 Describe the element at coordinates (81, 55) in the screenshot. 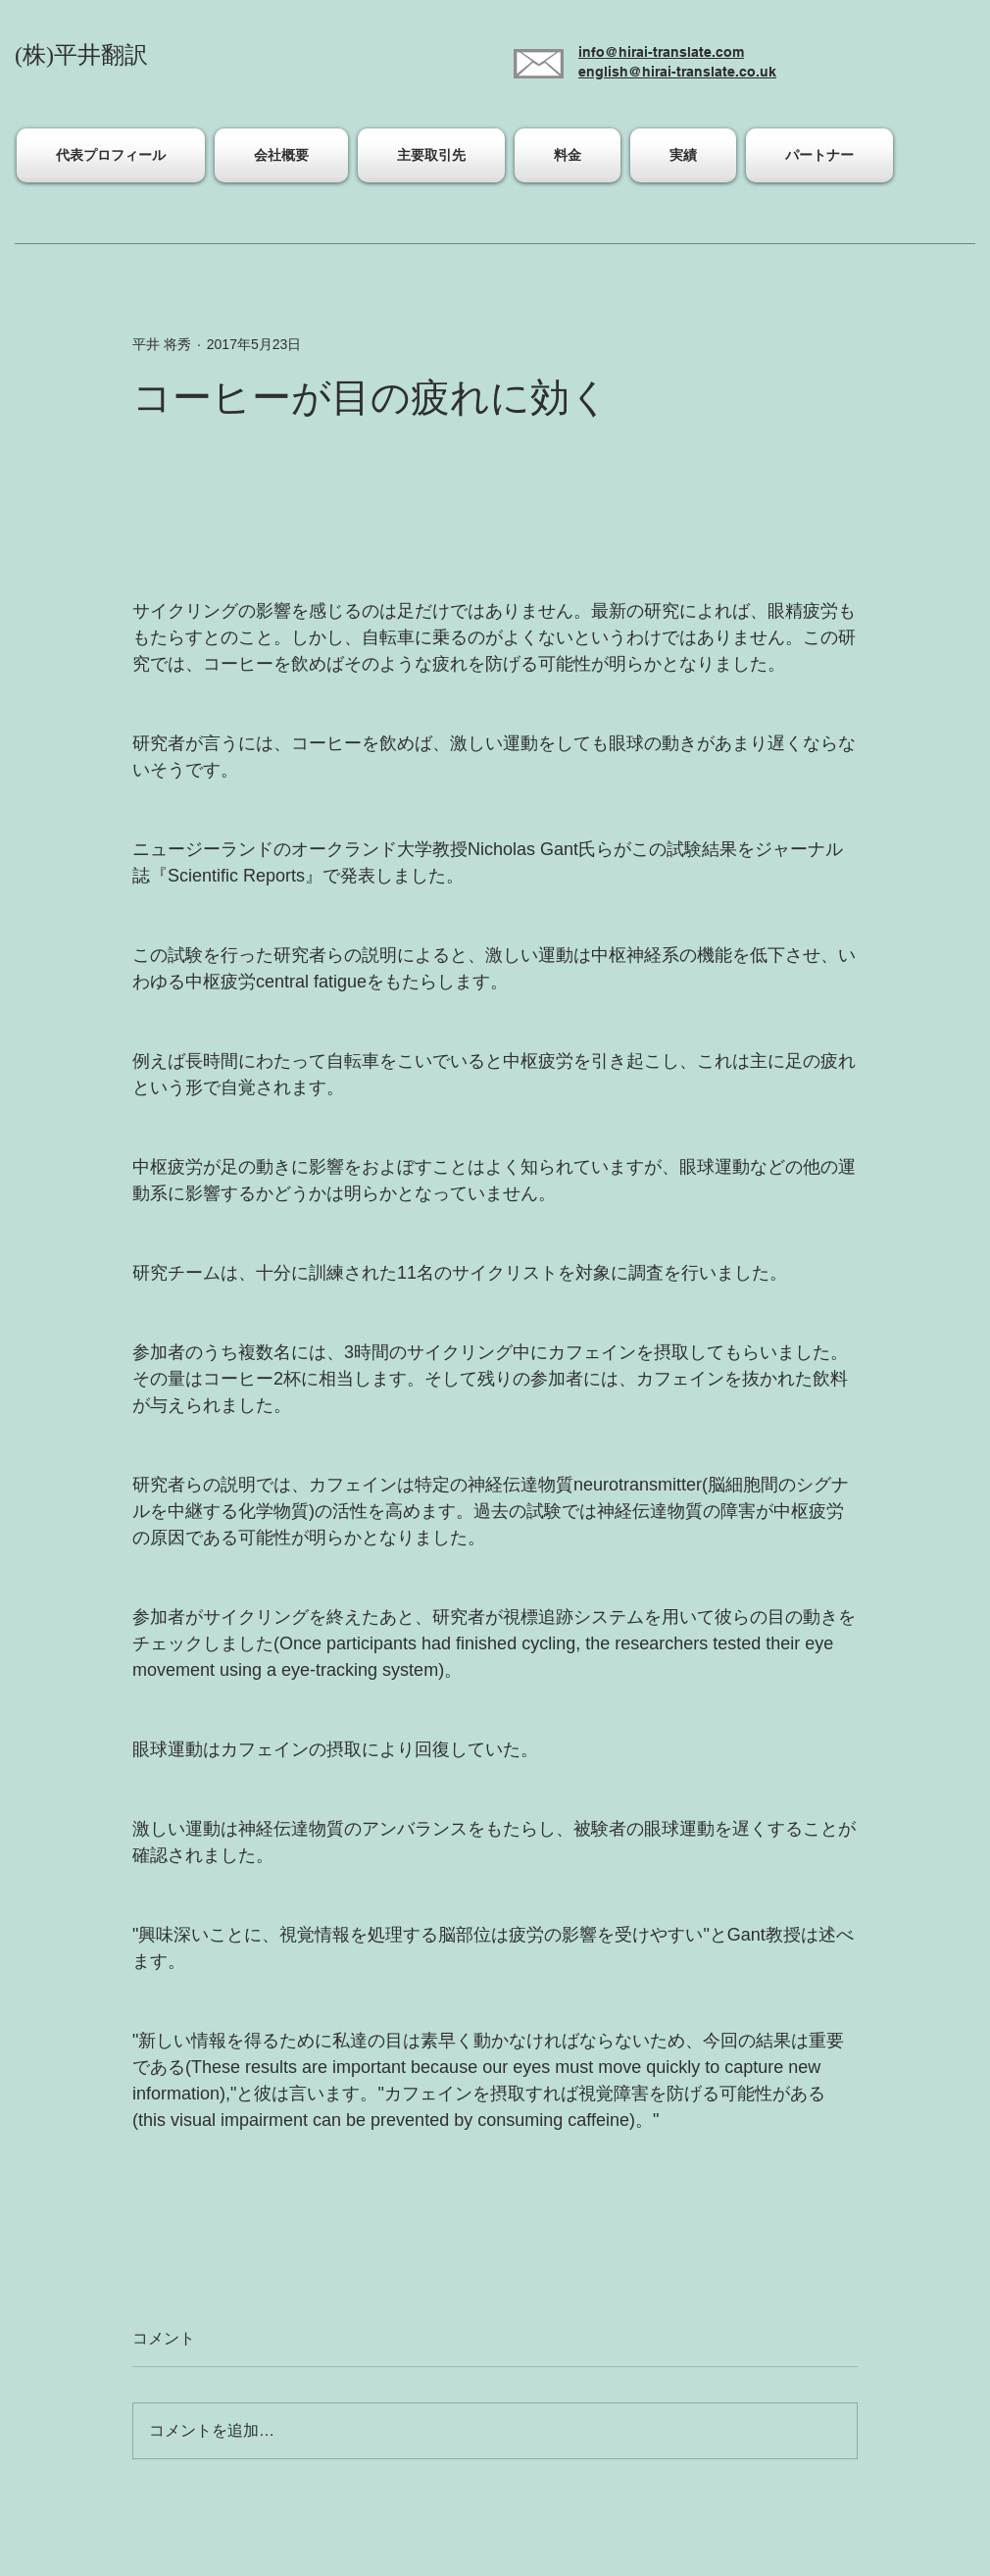

I see `(株)平井翻訳` at that location.